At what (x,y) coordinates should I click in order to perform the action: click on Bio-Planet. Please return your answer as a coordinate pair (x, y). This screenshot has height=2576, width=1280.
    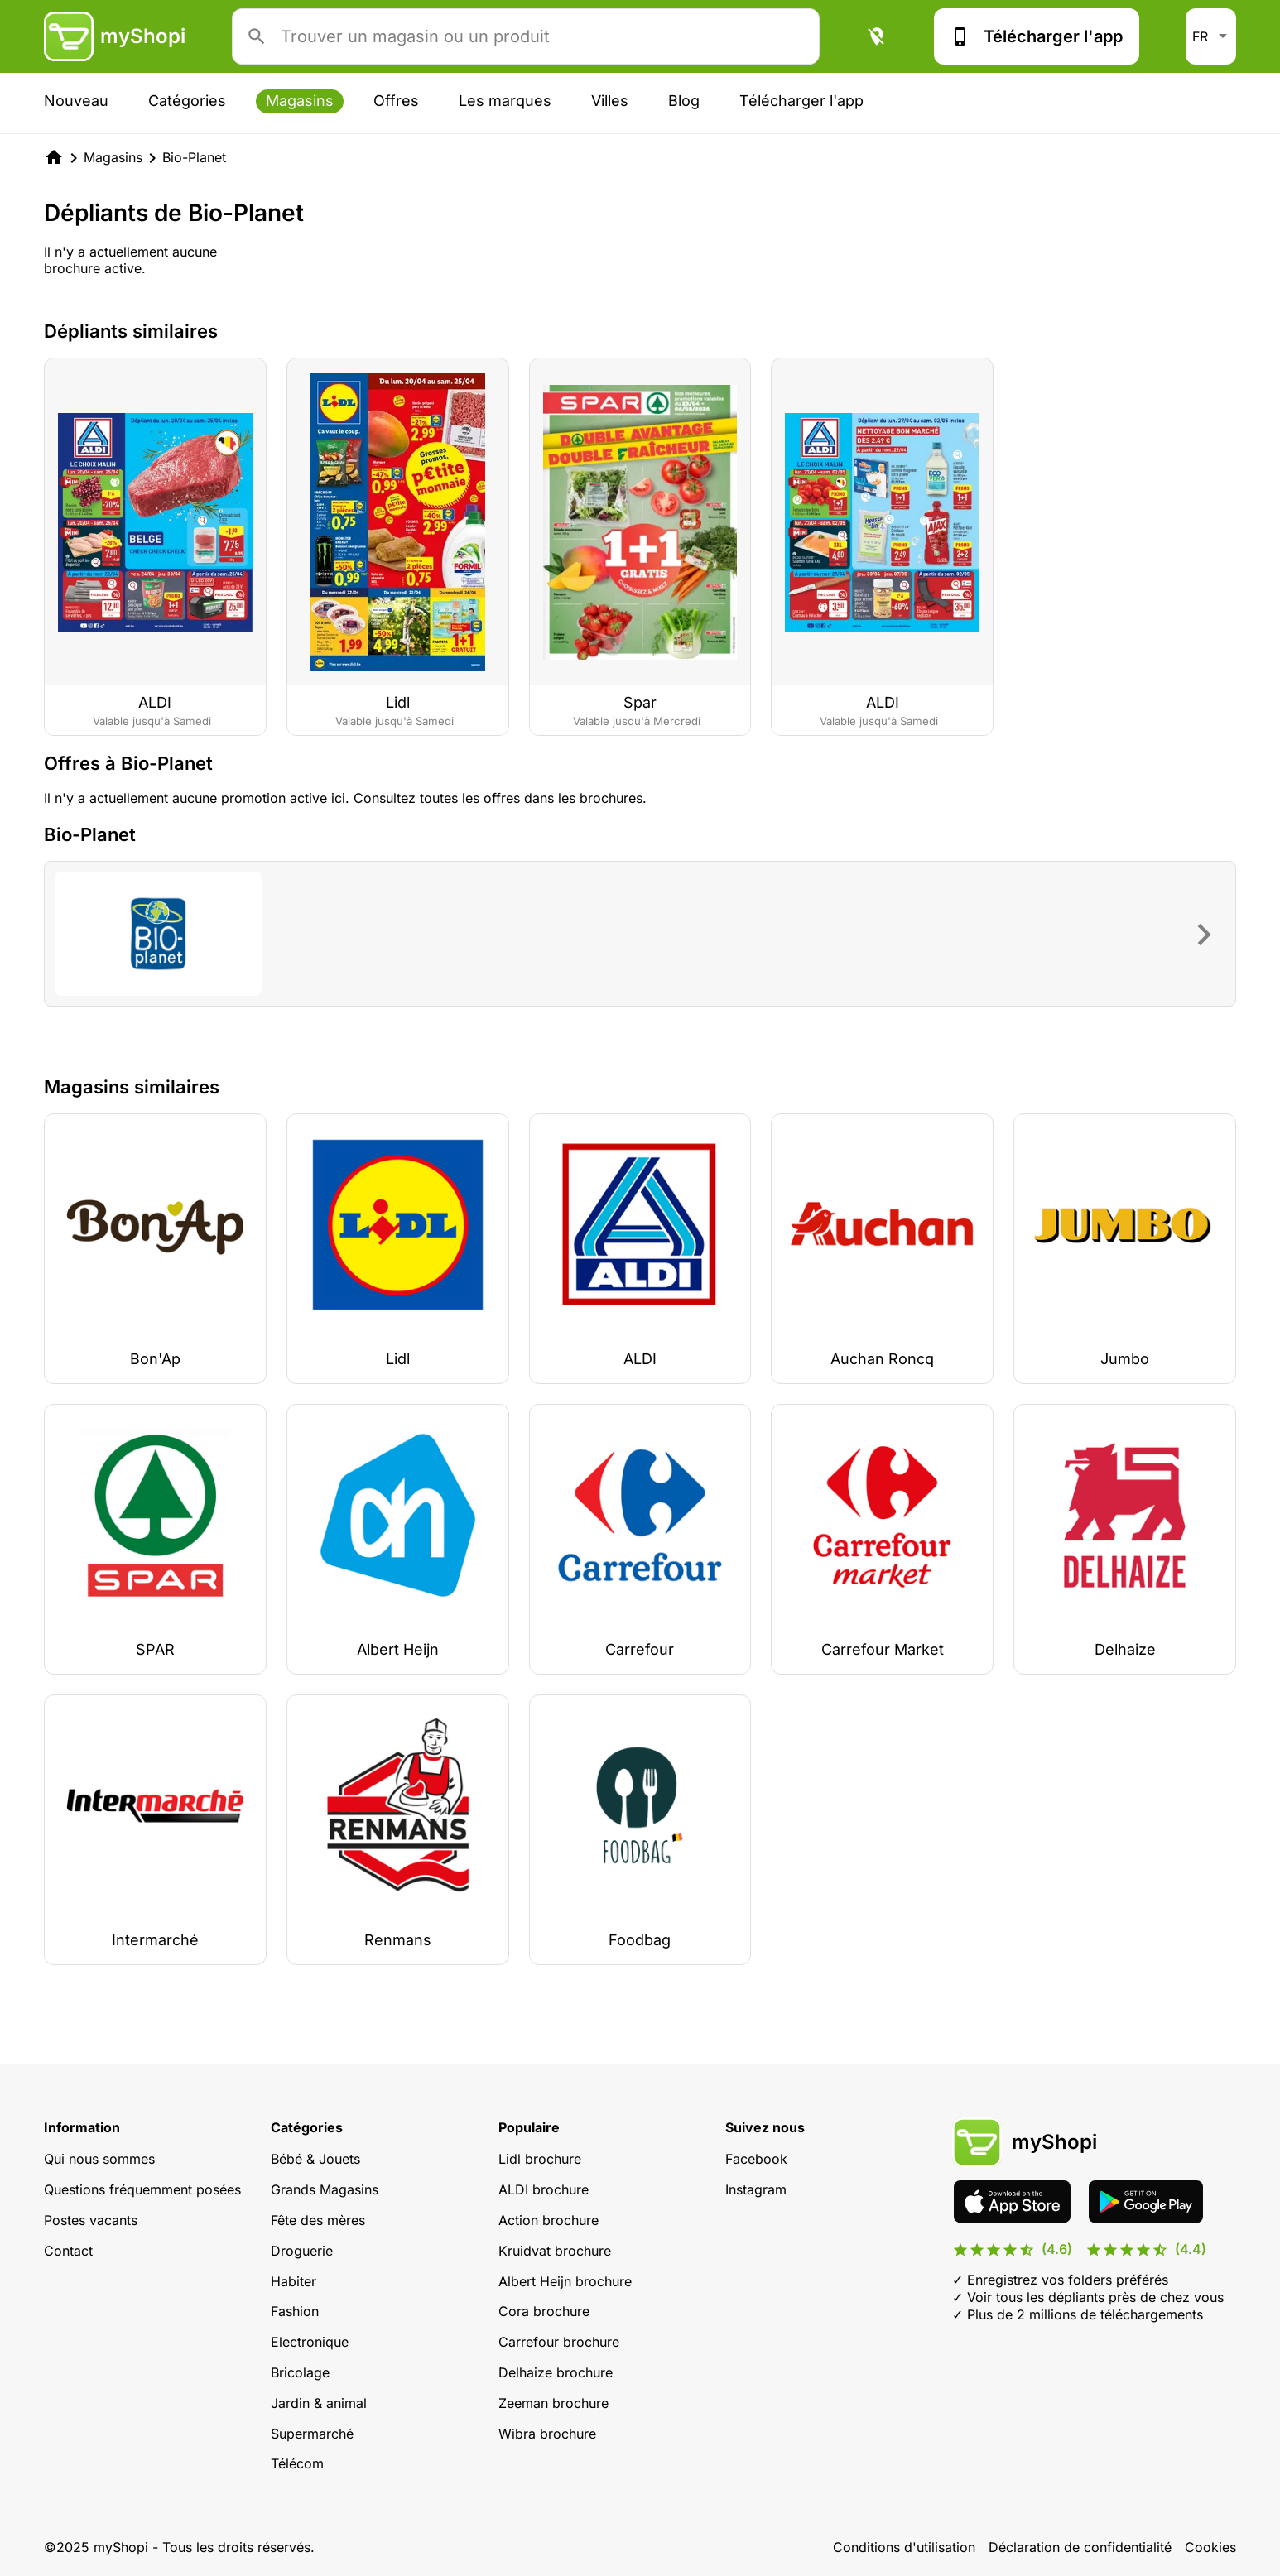
    Looking at the image, I should click on (194, 157).